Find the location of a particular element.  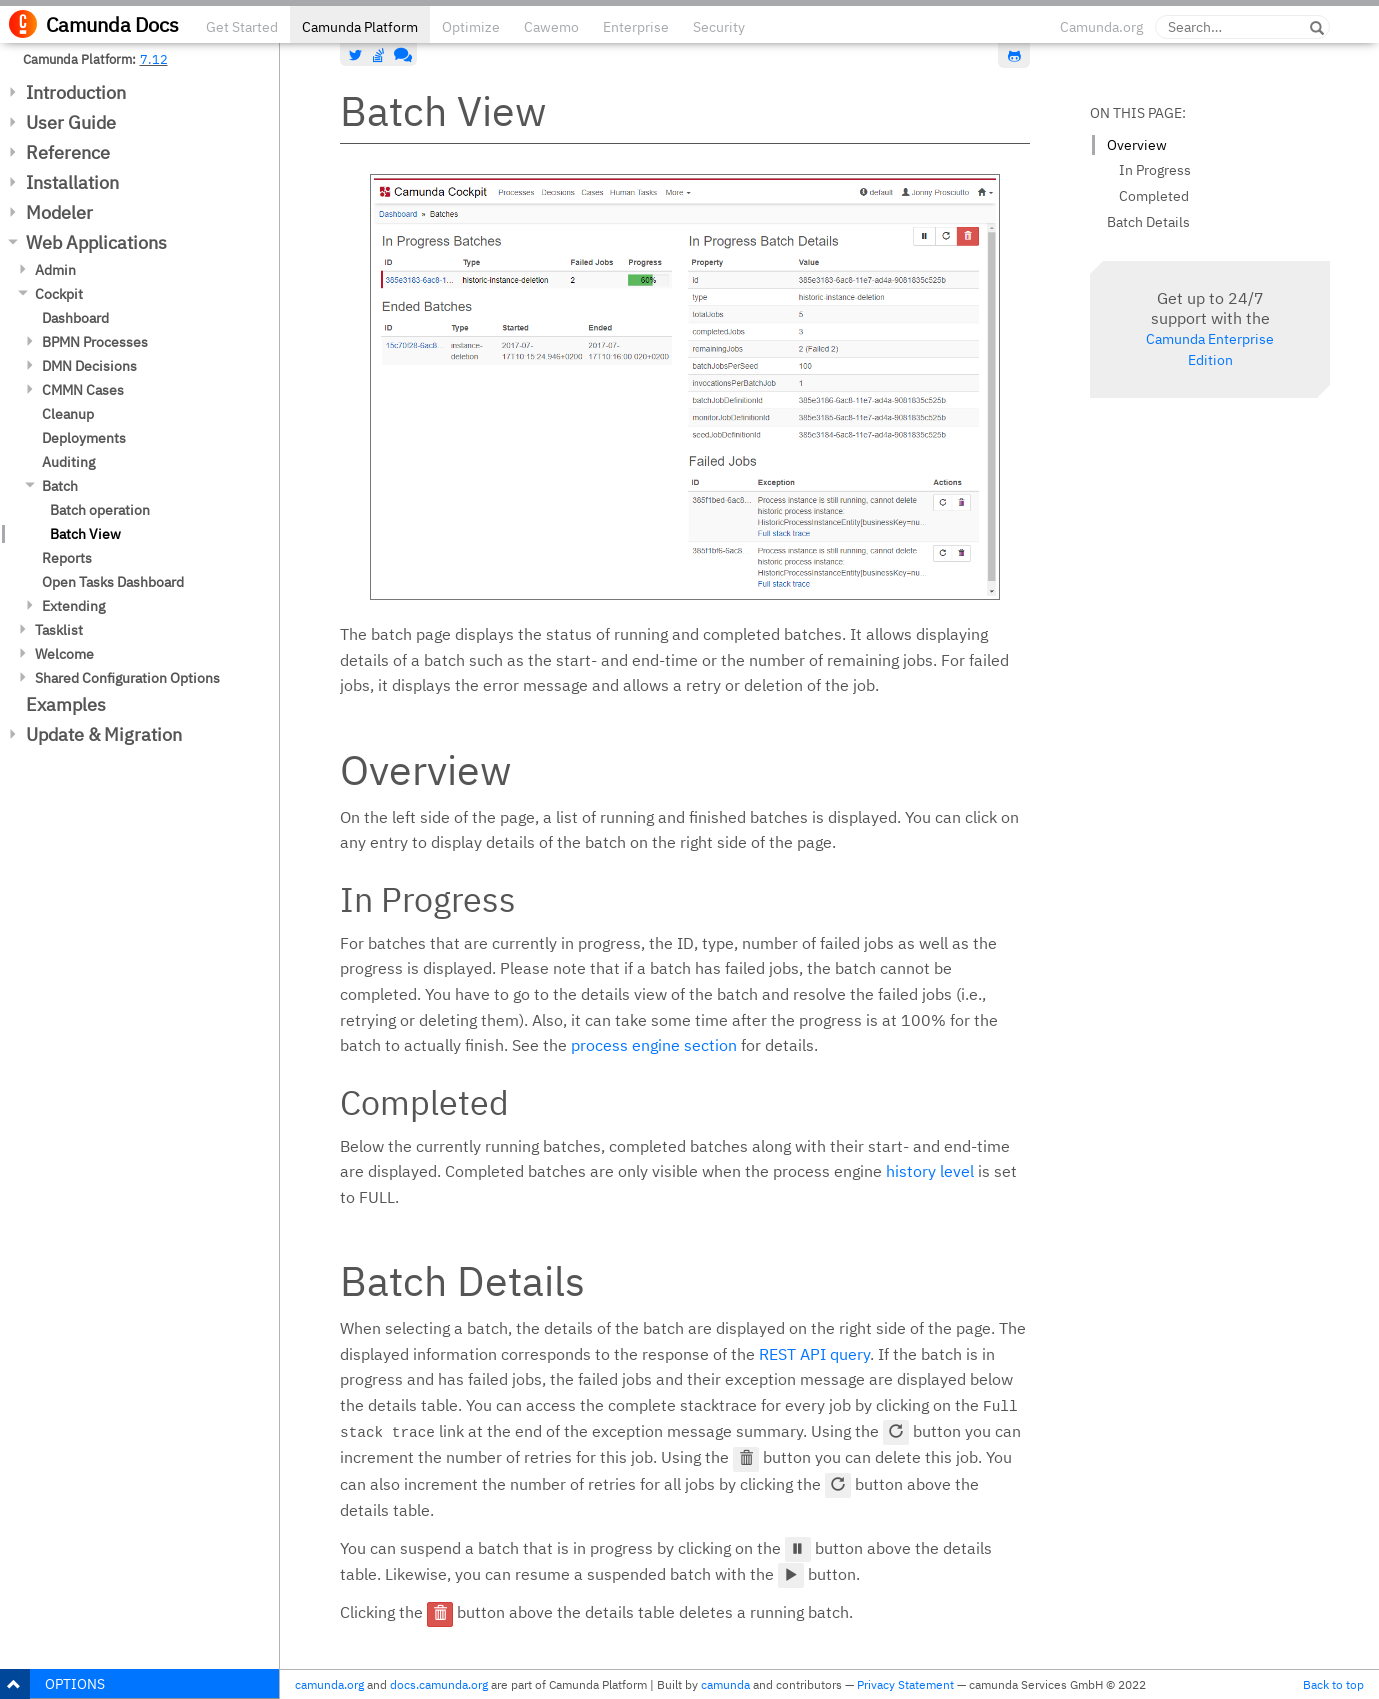

camunda is located at coordinates (725, 1684).